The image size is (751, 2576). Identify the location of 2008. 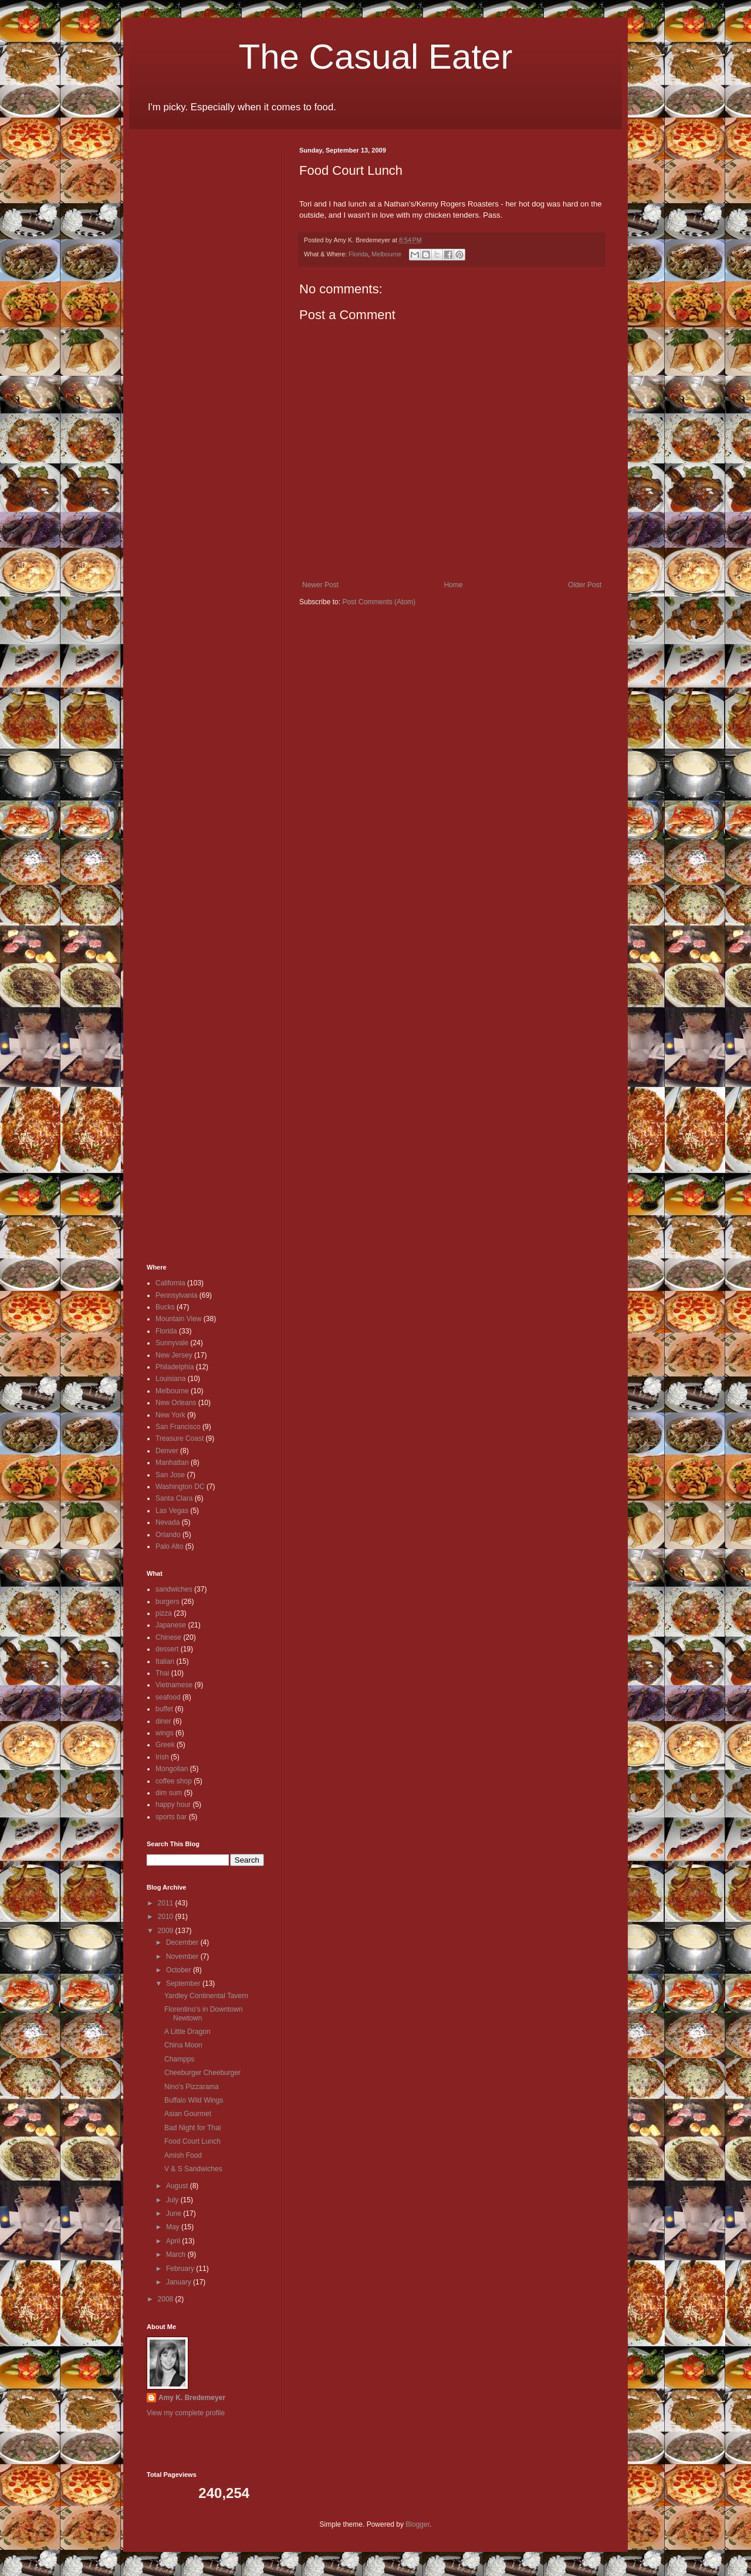
(166, 2299).